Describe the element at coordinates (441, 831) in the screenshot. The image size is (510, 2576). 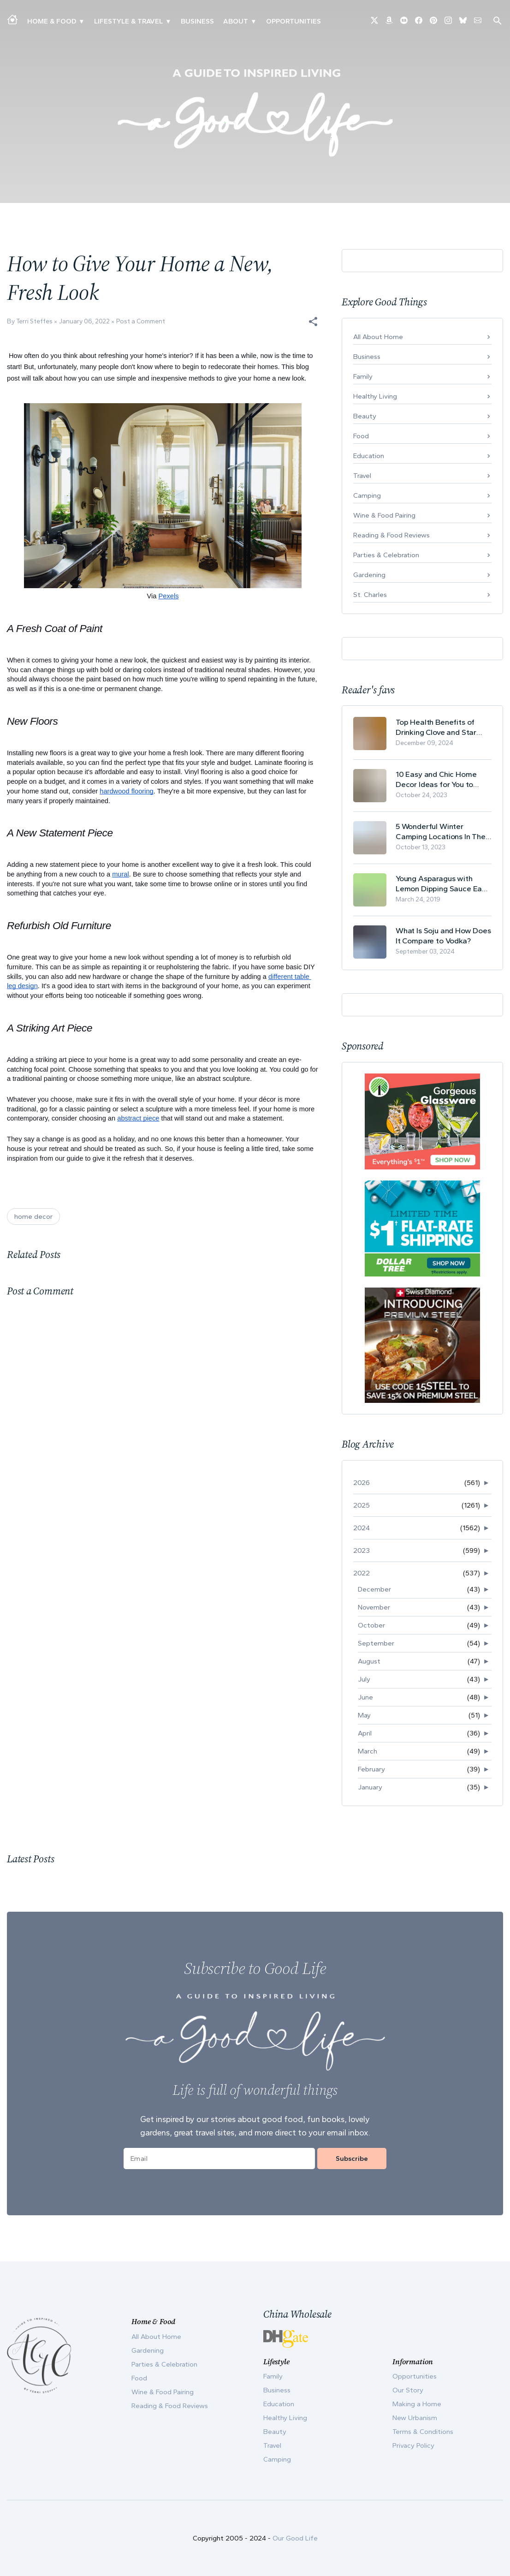
I see `5 Wonderful Winter Camping Locations In The USA` at that location.